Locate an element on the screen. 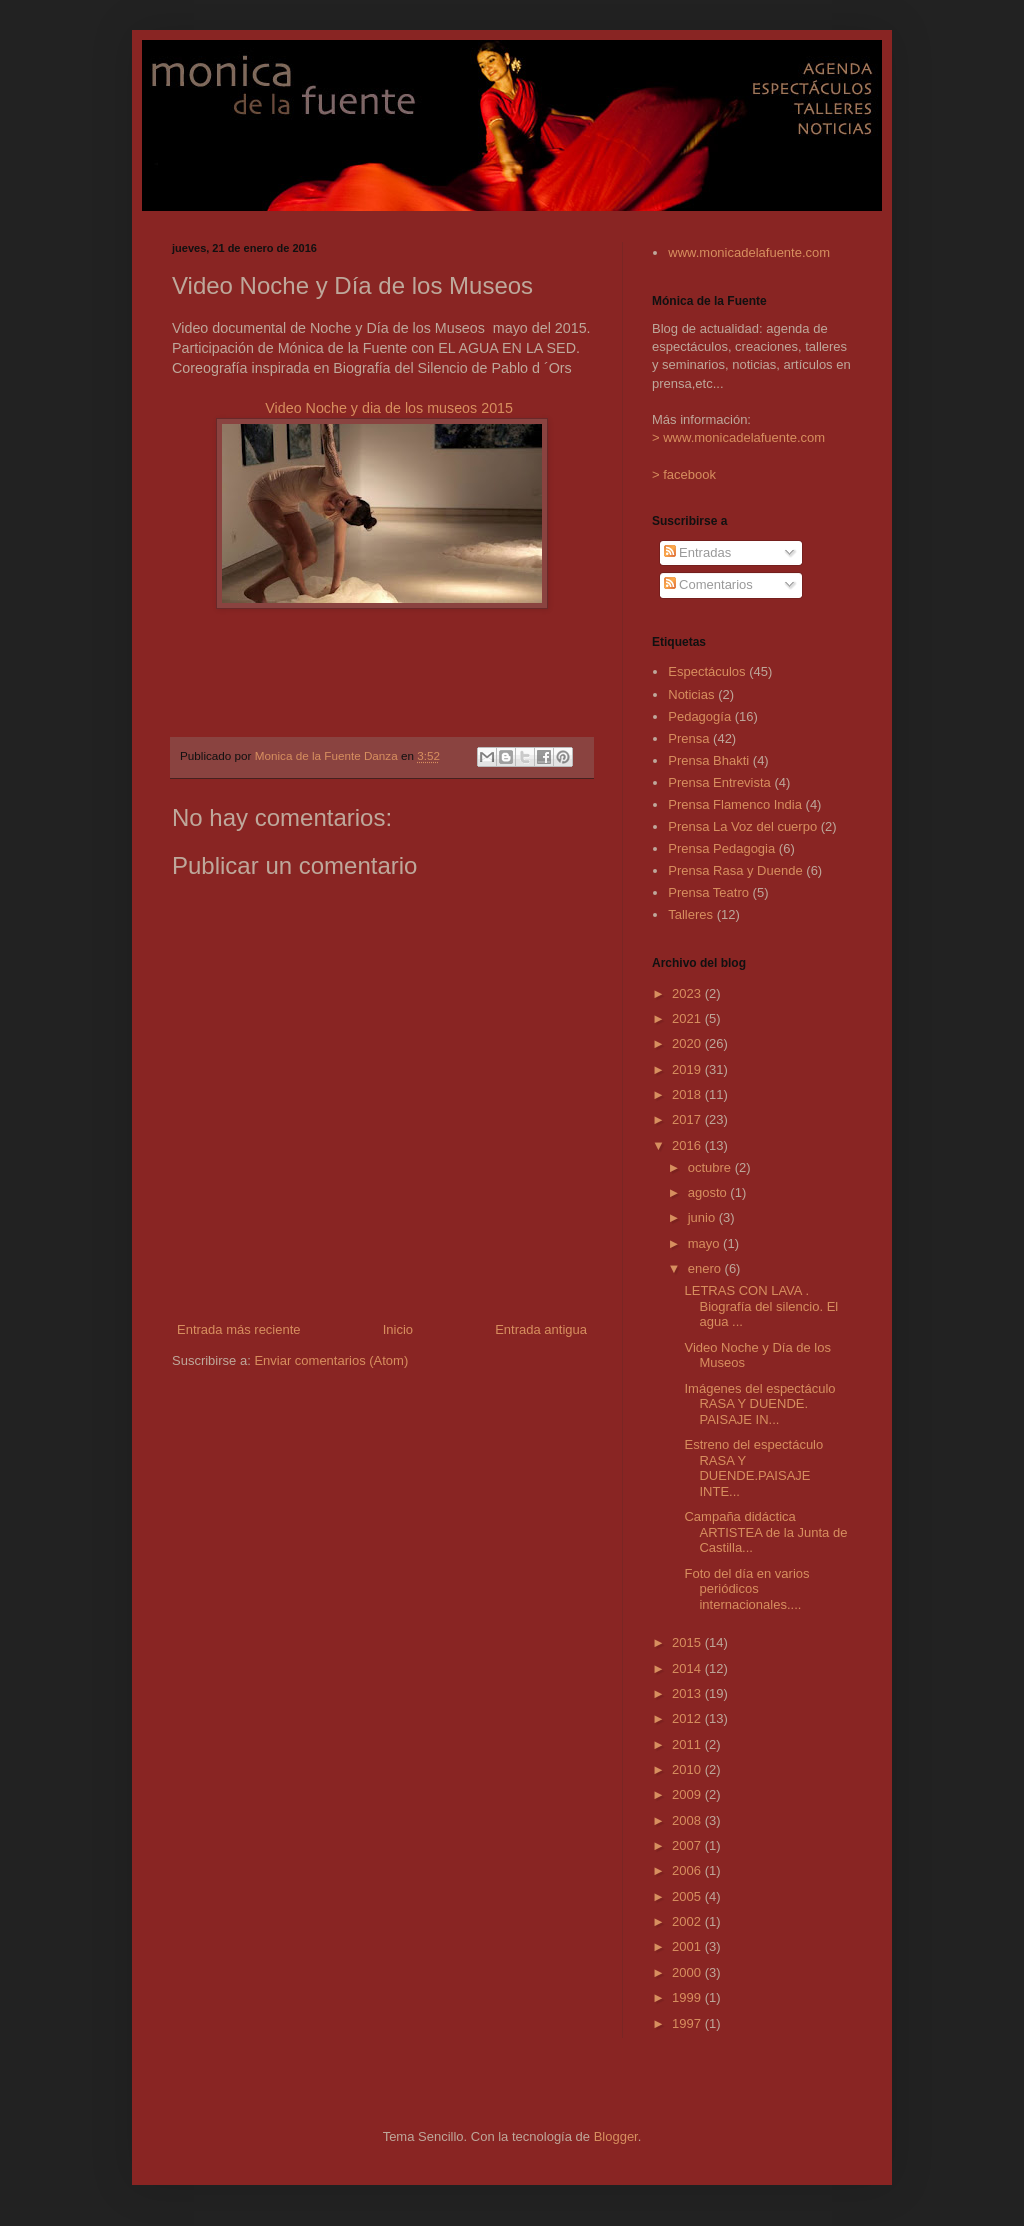  2014 is located at coordinates (688, 1668).